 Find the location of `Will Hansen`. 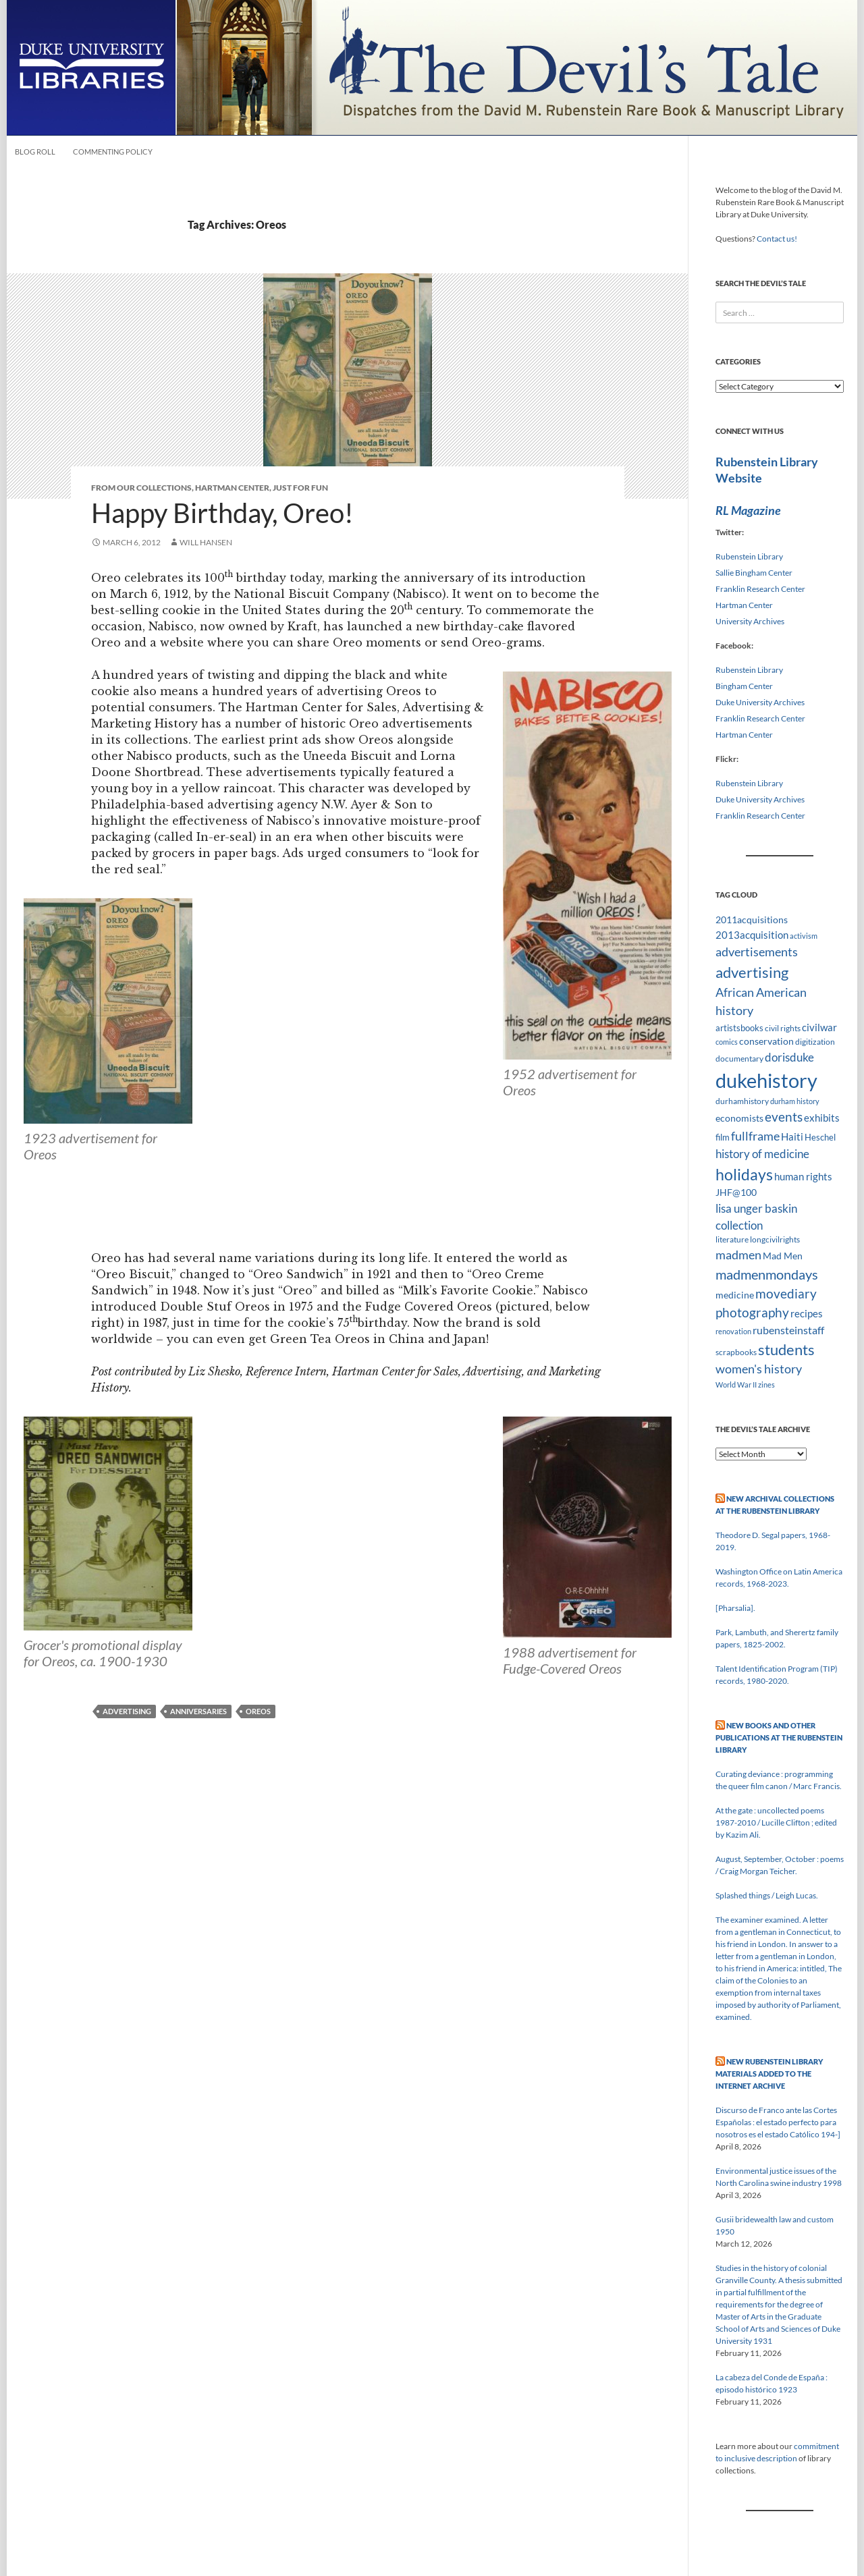

Will Hansen is located at coordinates (206, 542).